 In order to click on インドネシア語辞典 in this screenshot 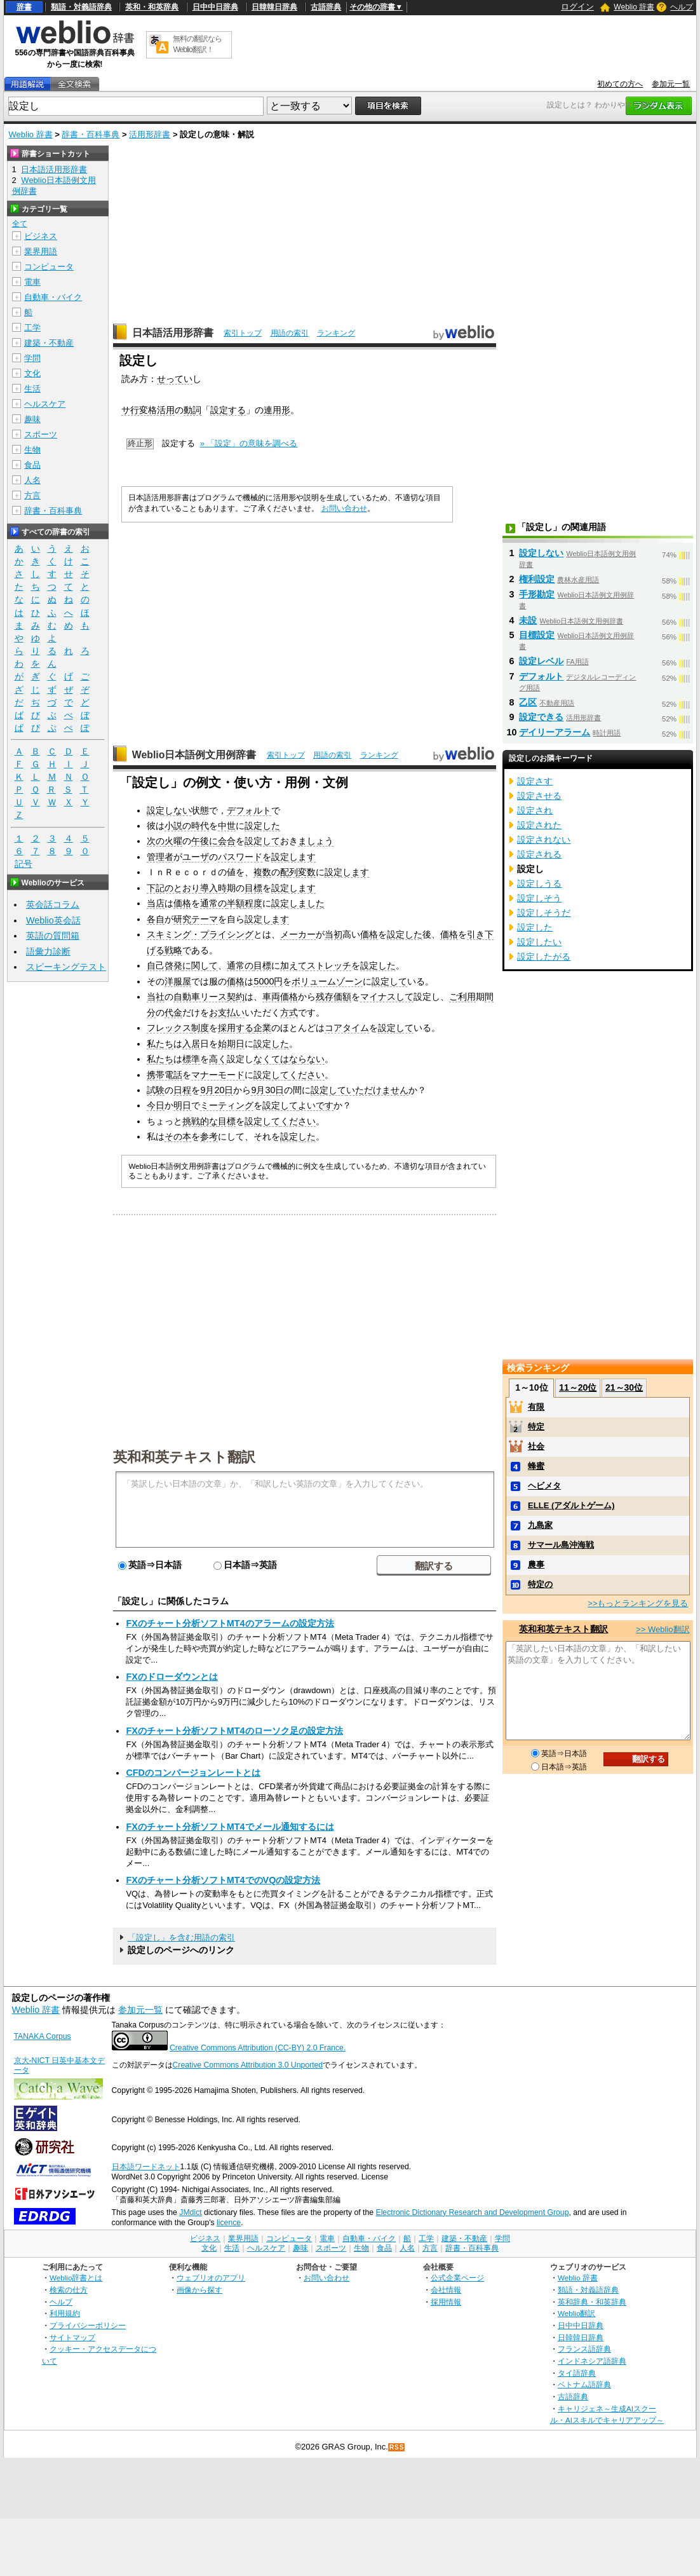, I will do `click(592, 2361)`.